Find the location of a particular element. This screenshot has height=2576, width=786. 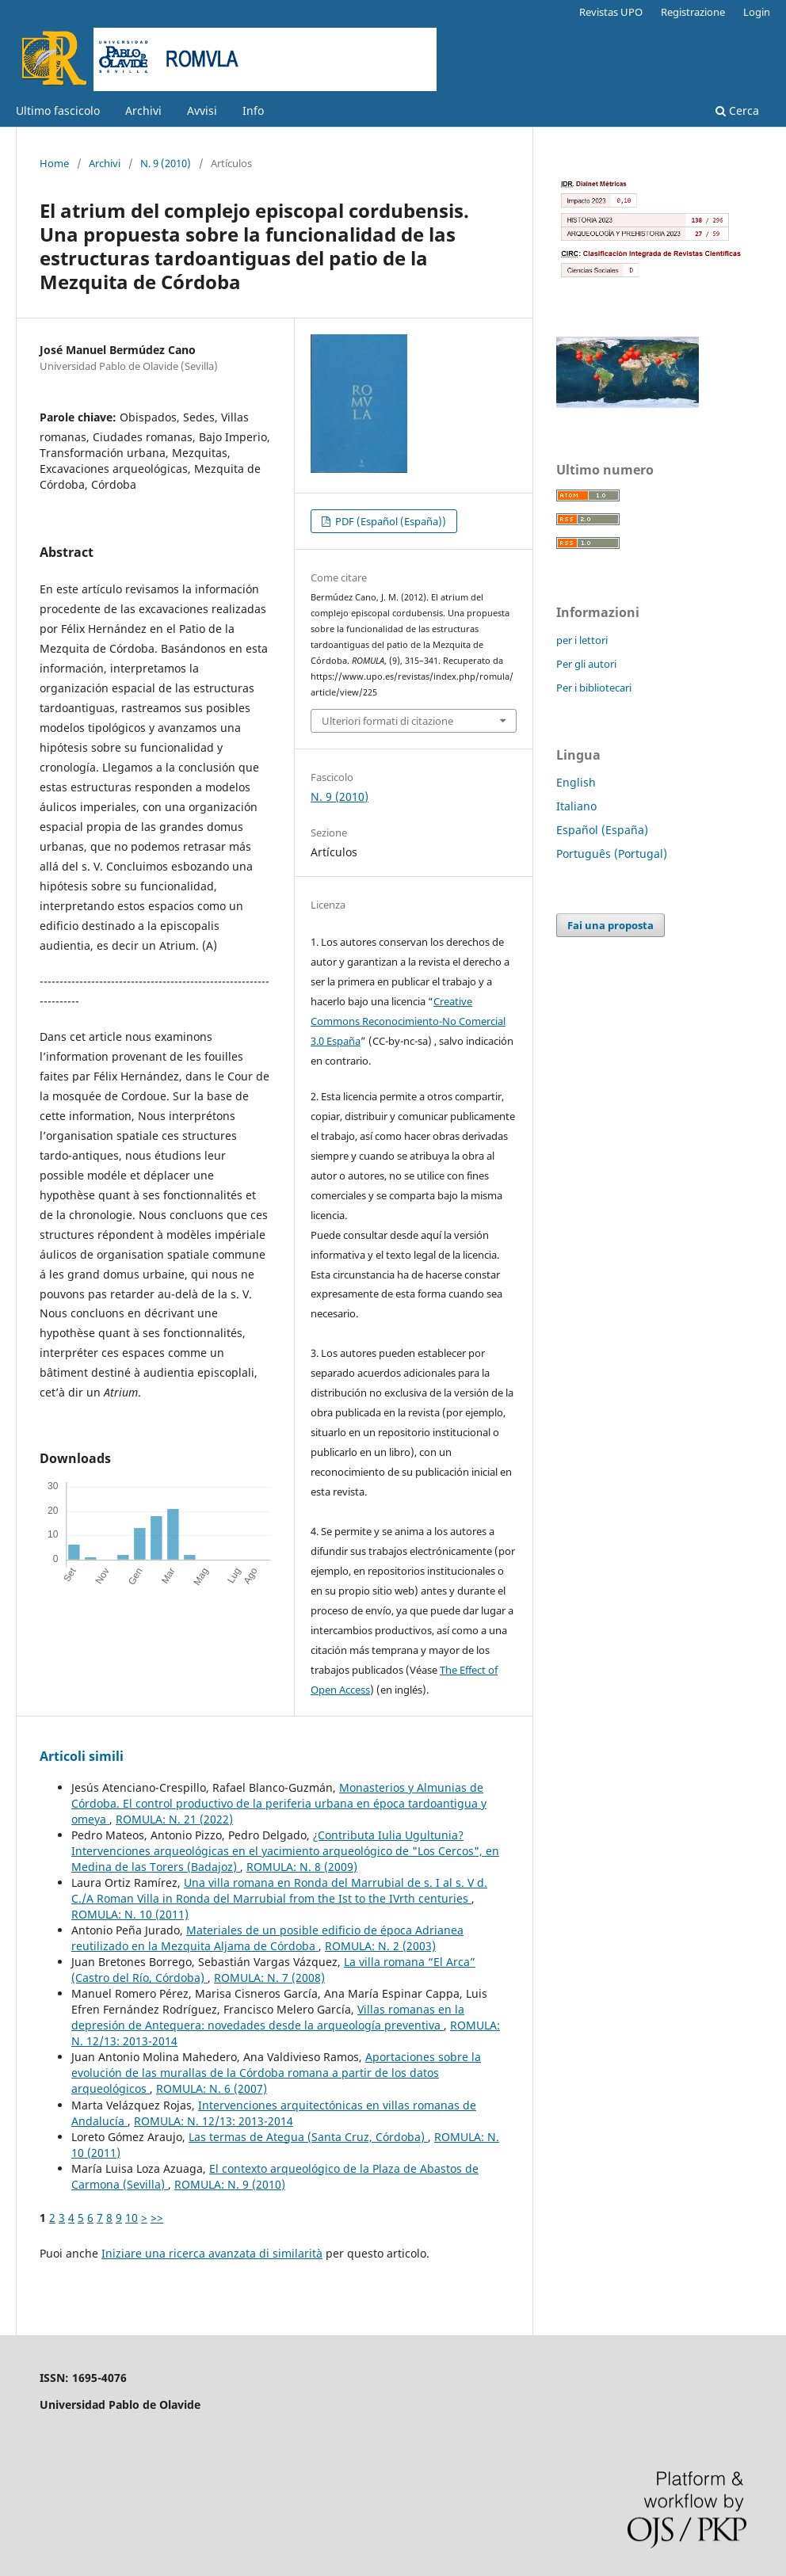

ROMULA: N. 9 (2010) is located at coordinates (229, 2184).